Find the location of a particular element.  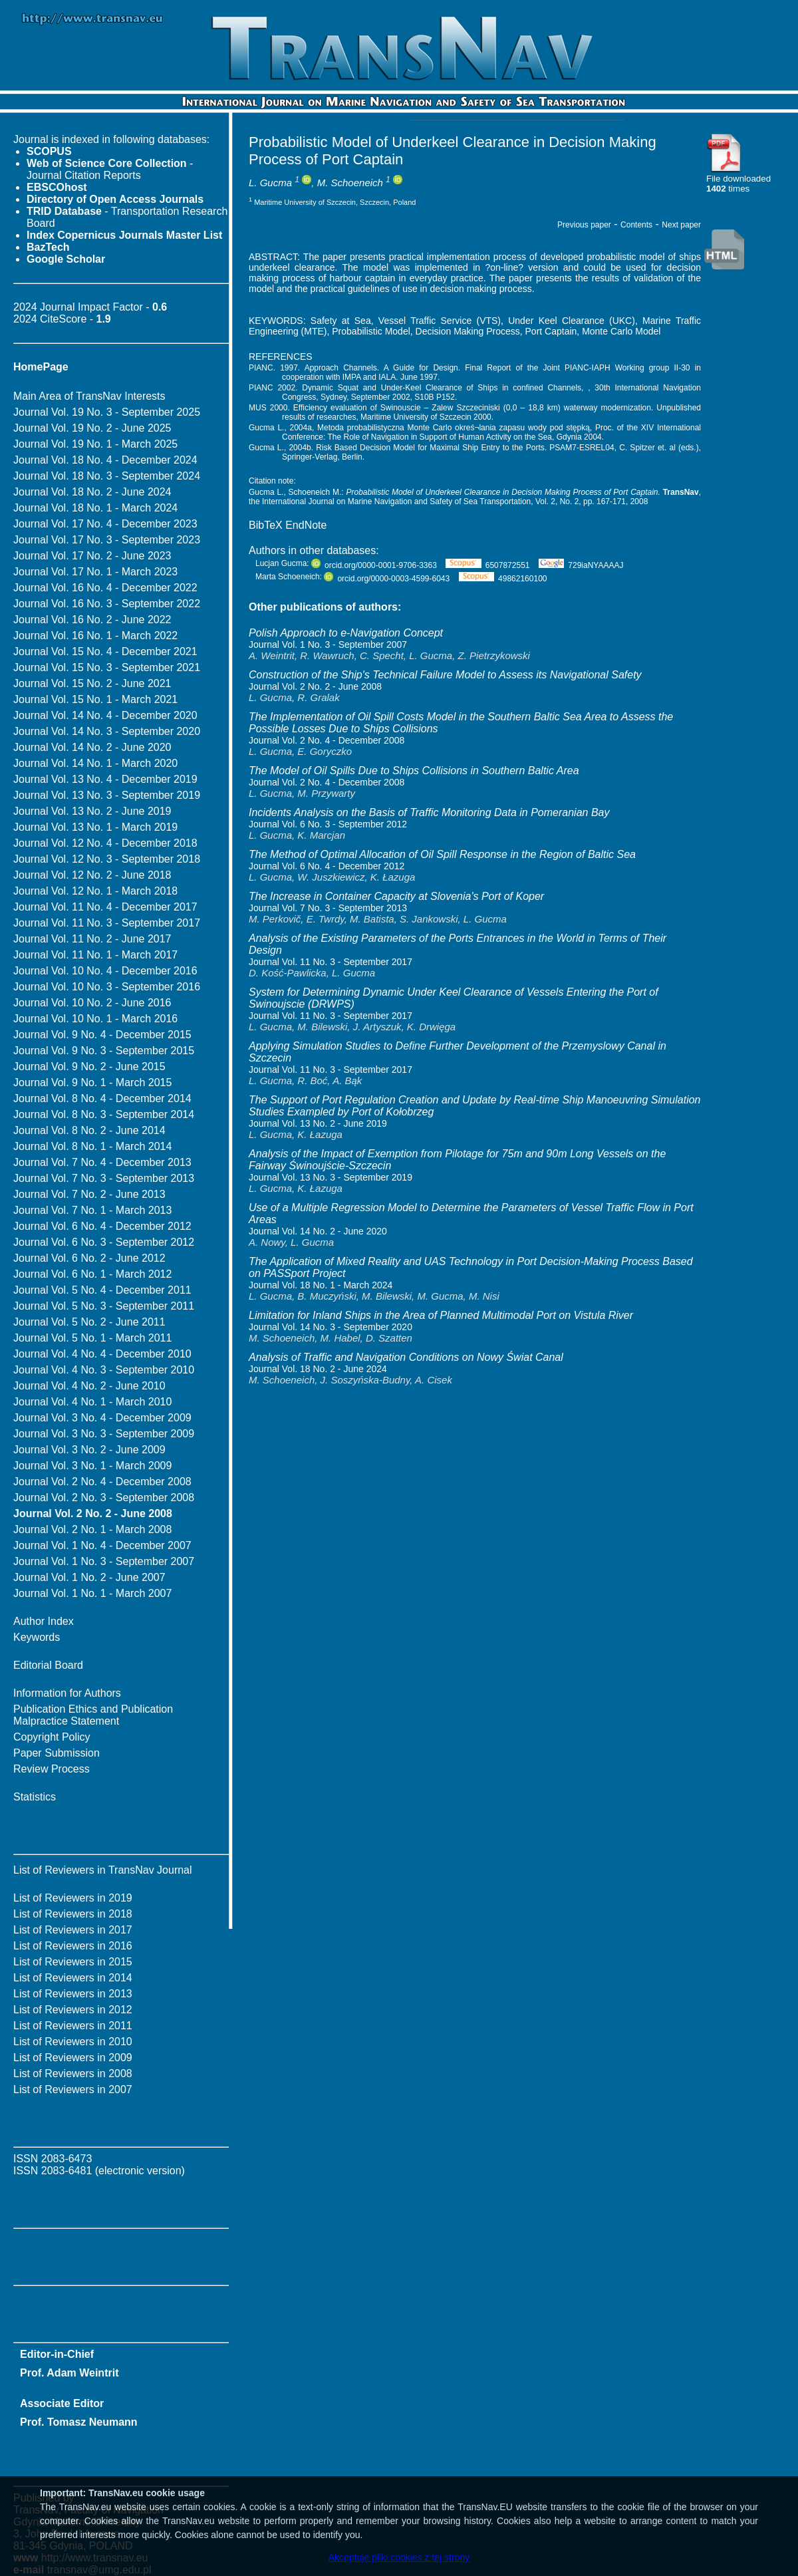

Journal Vol. 14 No. 4 - December 2020 is located at coordinates (105, 715).